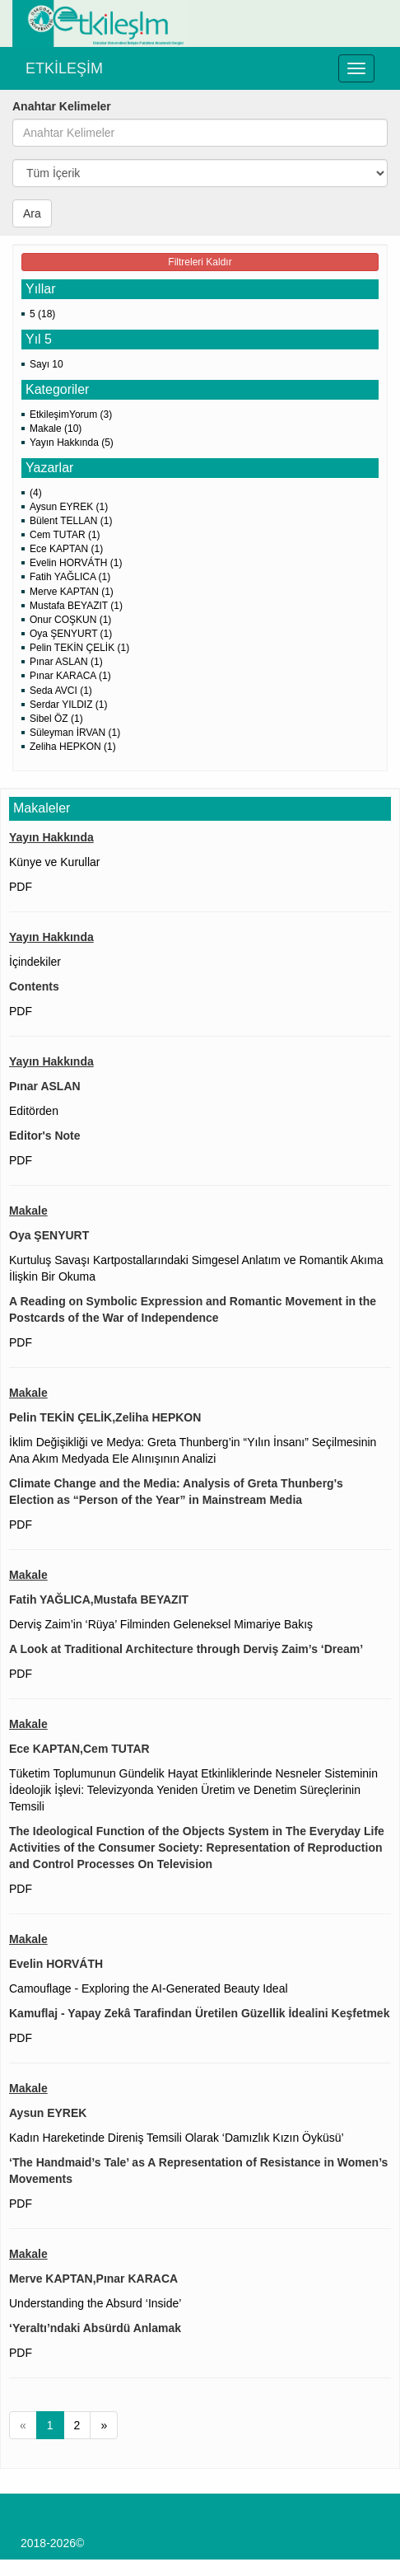 The width and height of the screenshot is (400, 2576). Describe the element at coordinates (64, 68) in the screenshot. I see `ETKİLEŞİM` at that location.